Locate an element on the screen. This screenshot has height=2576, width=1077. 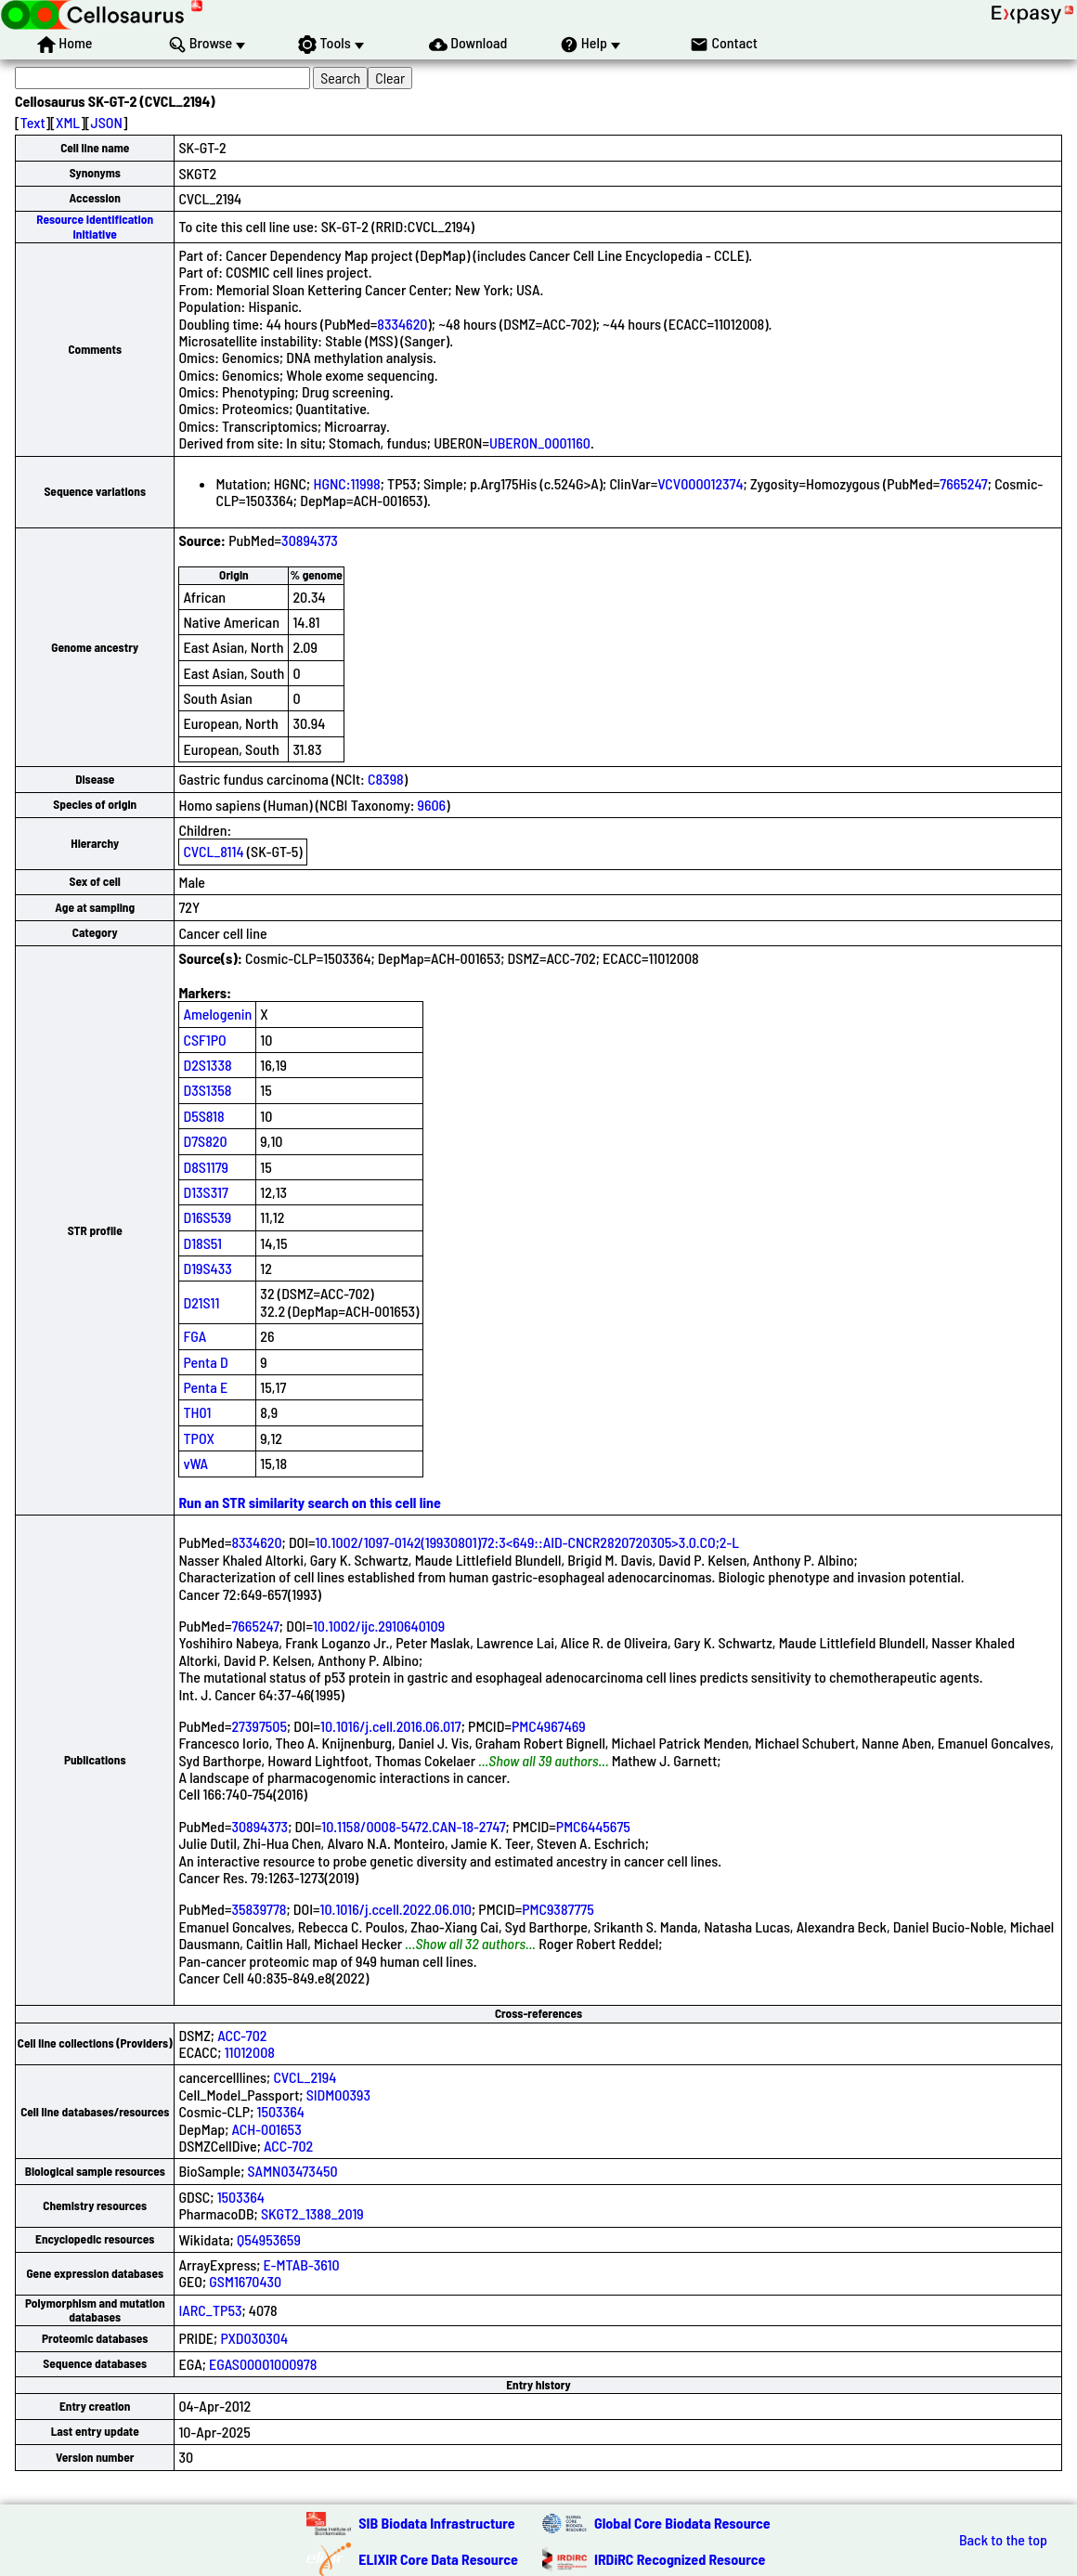
CVCL_2194 is located at coordinates (304, 2077).